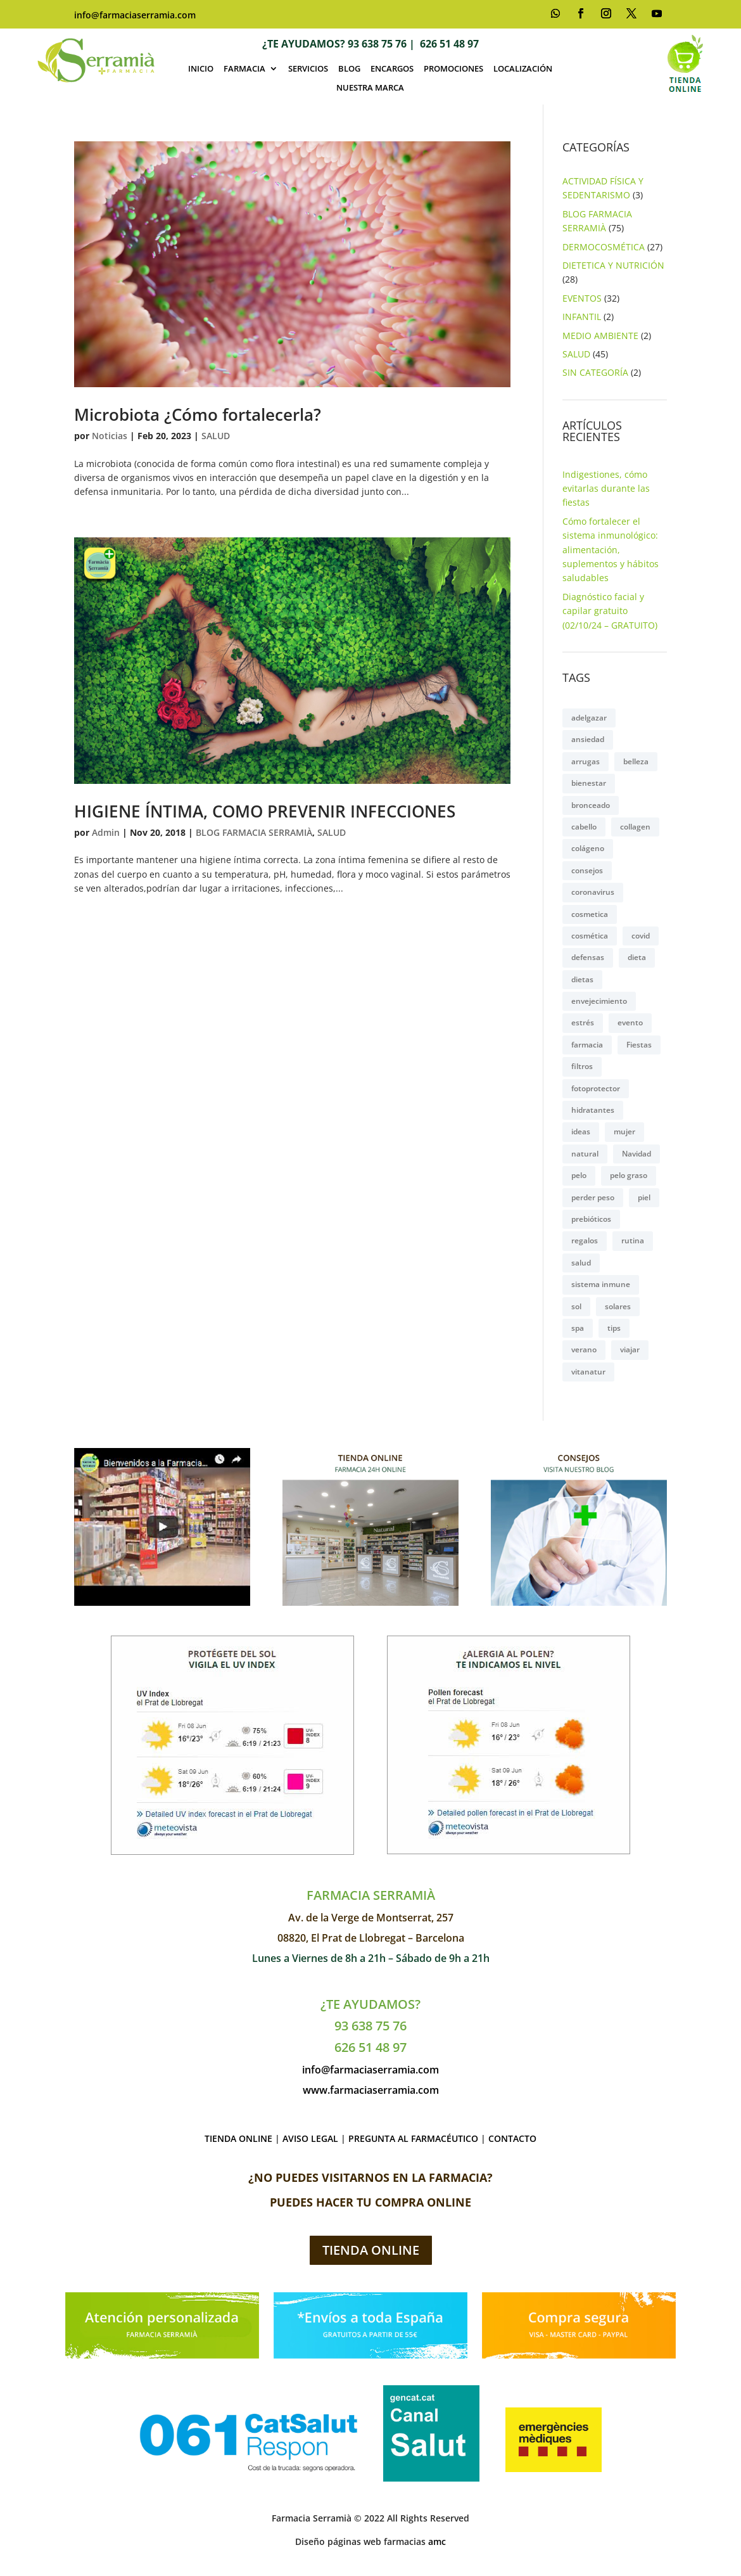 This screenshot has height=2576, width=741. What do you see at coordinates (578, 1175) in the screenshot?
I see `pelo [pelo (5 elementos)]` at bounding box center [578, 1175].